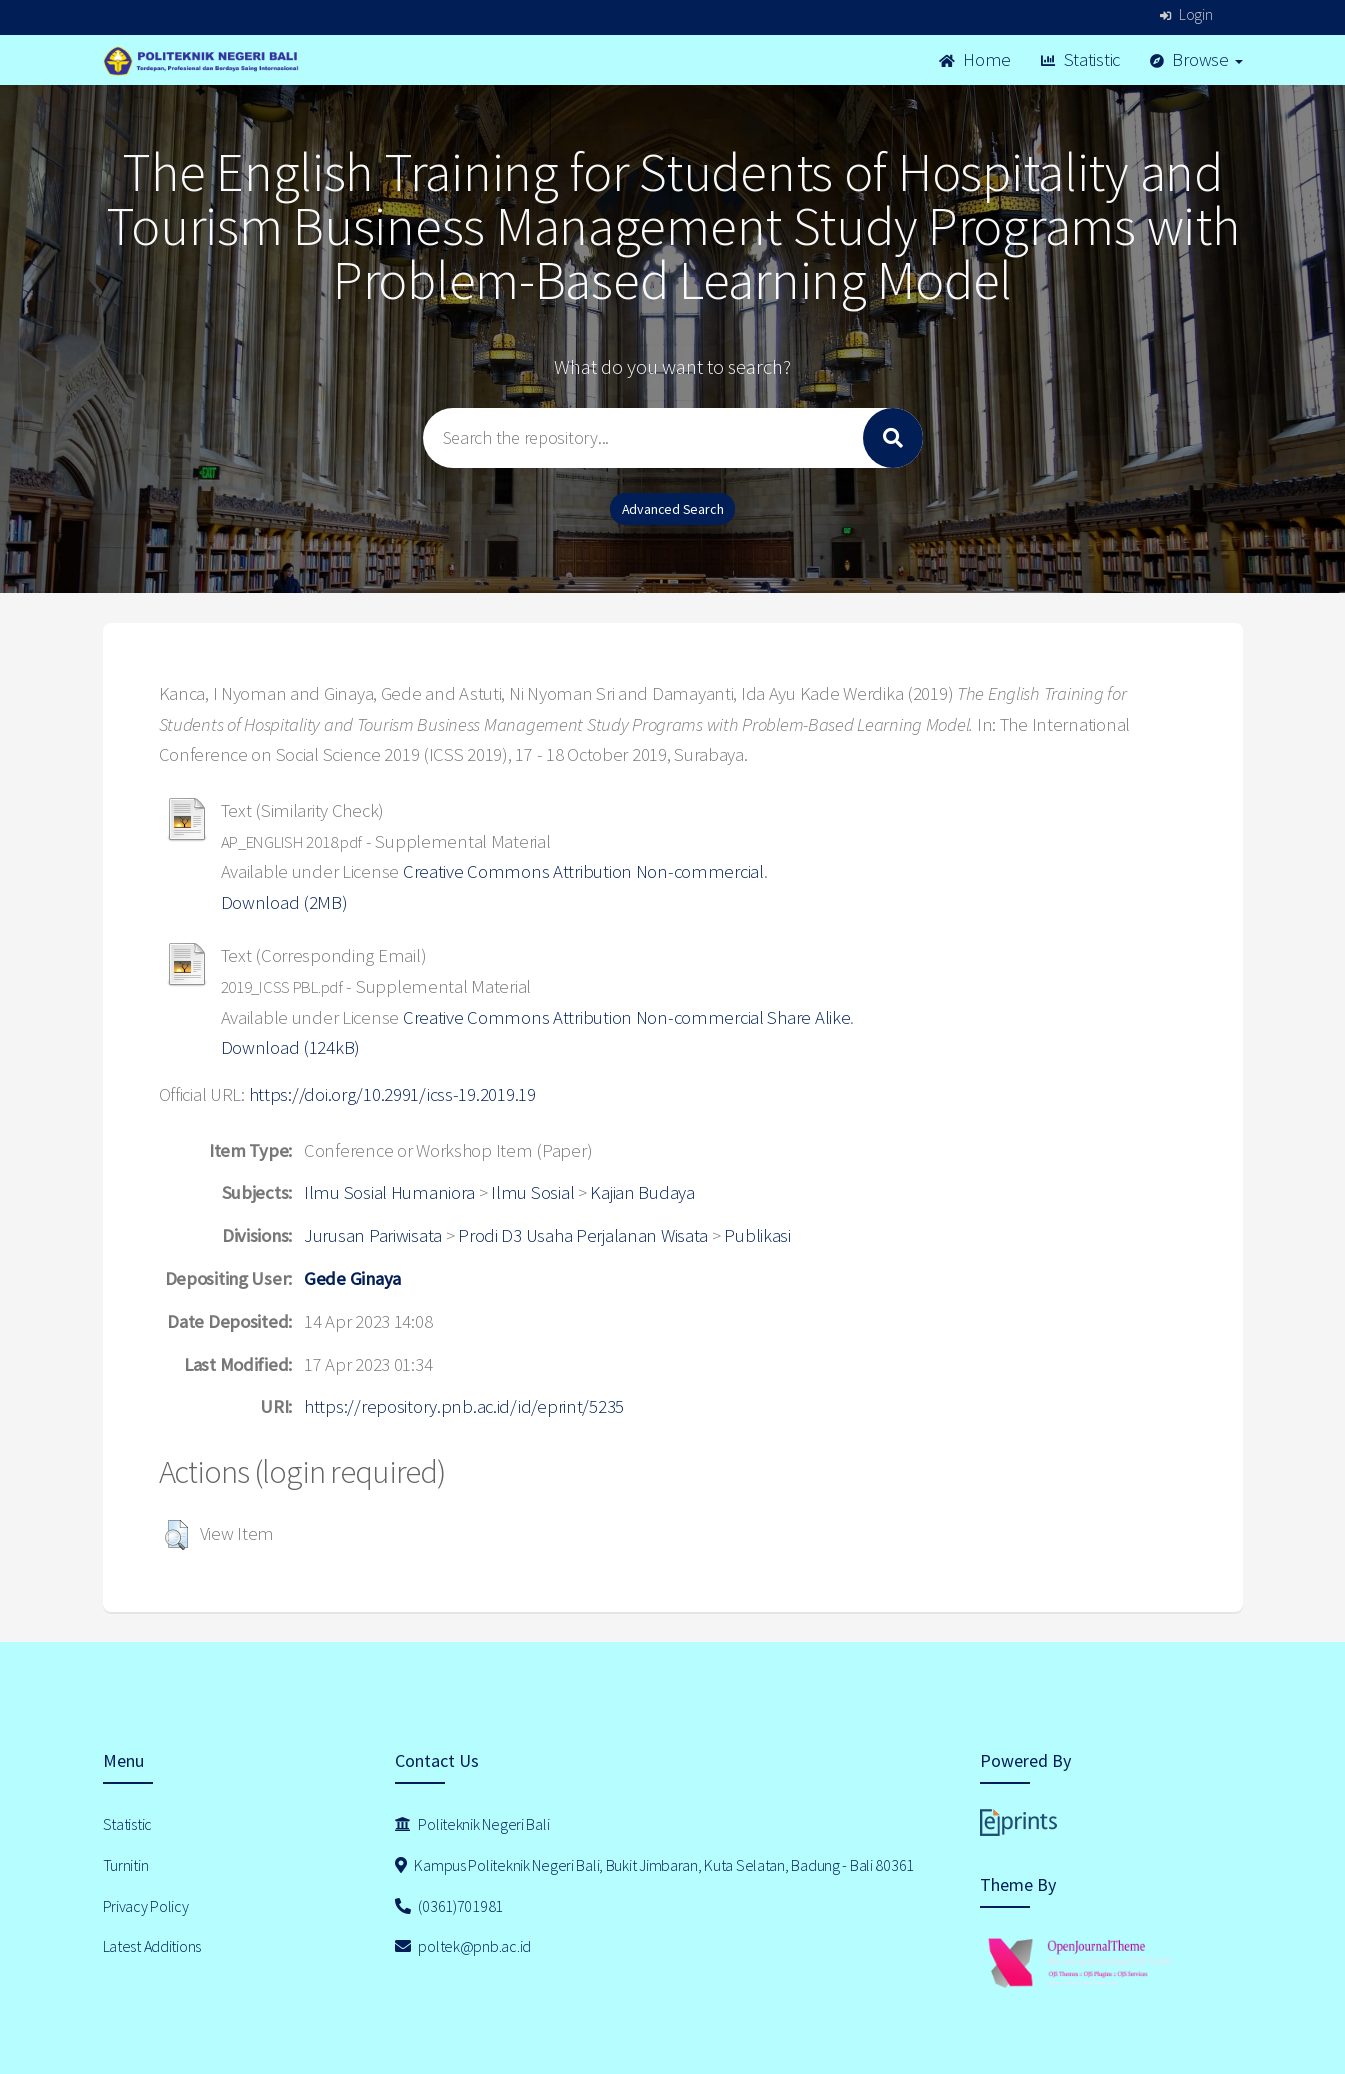  I want to click on https://repository.pnb.ac.id/id/eprint/5235, so click(464, 1406).